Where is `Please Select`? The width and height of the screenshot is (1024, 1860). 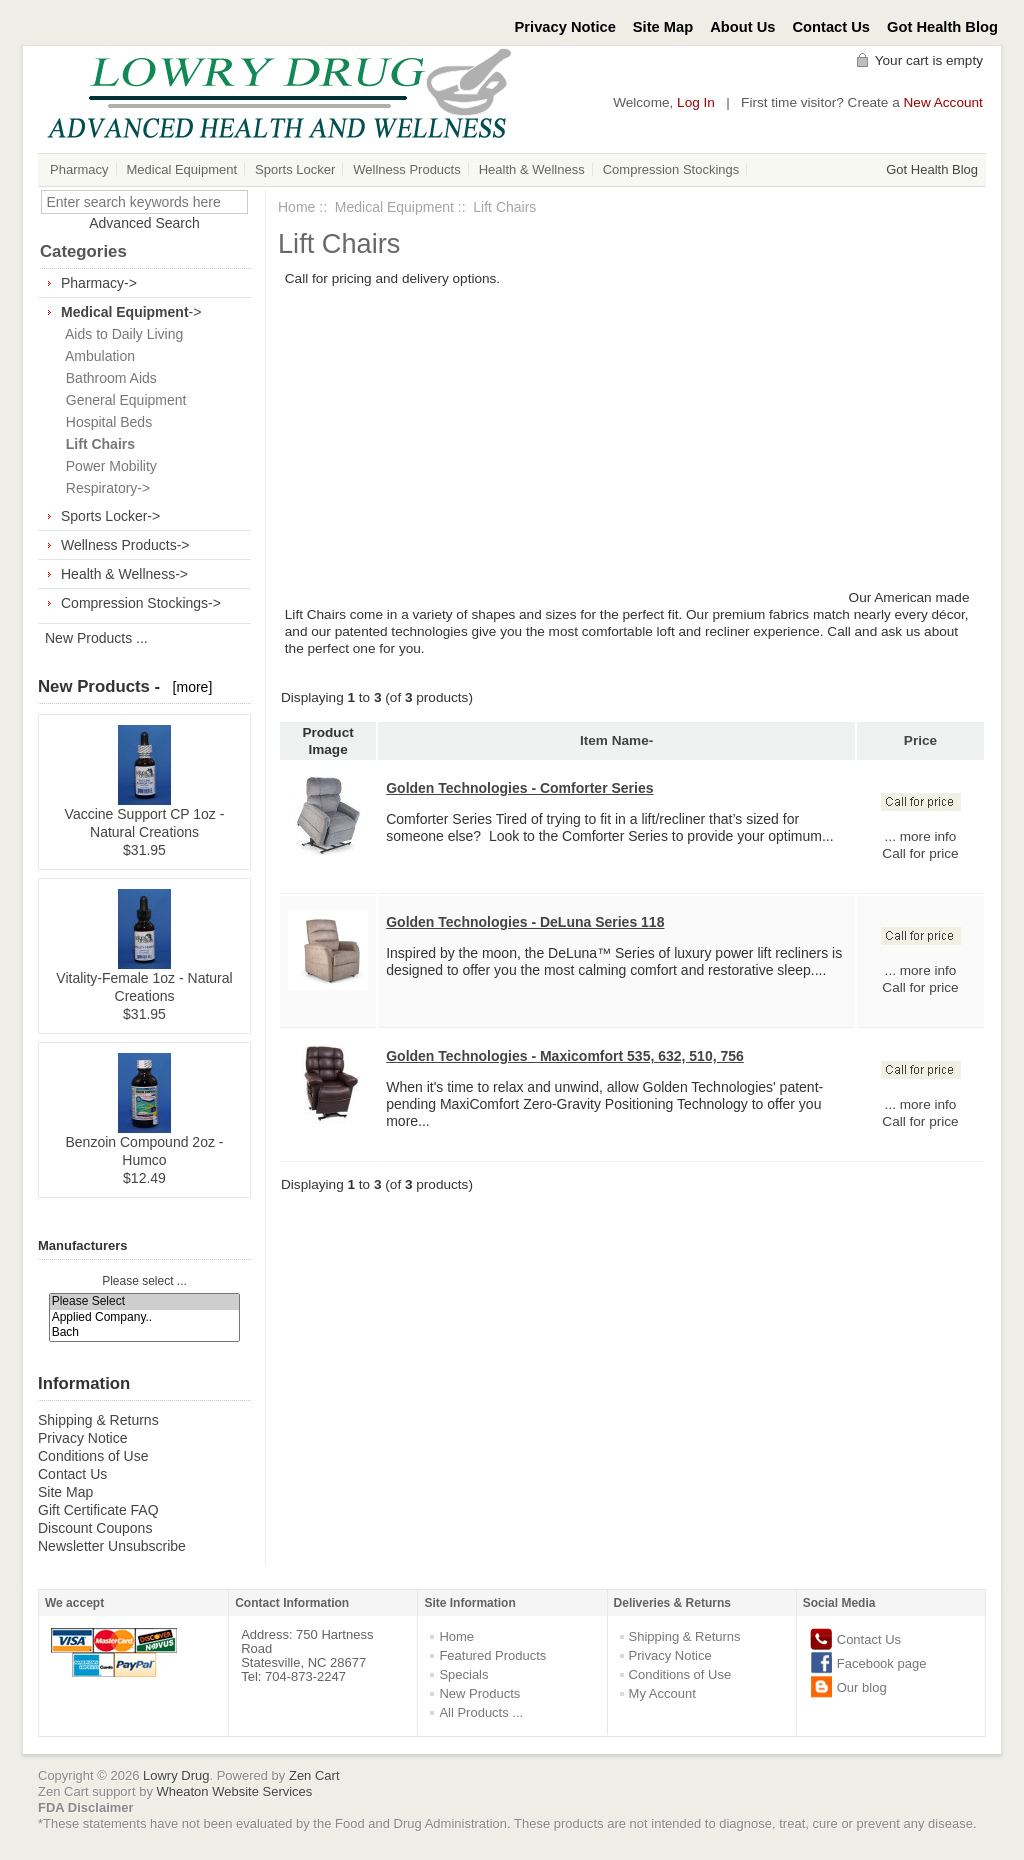 Please Select is located at coordinates (145, 1301).